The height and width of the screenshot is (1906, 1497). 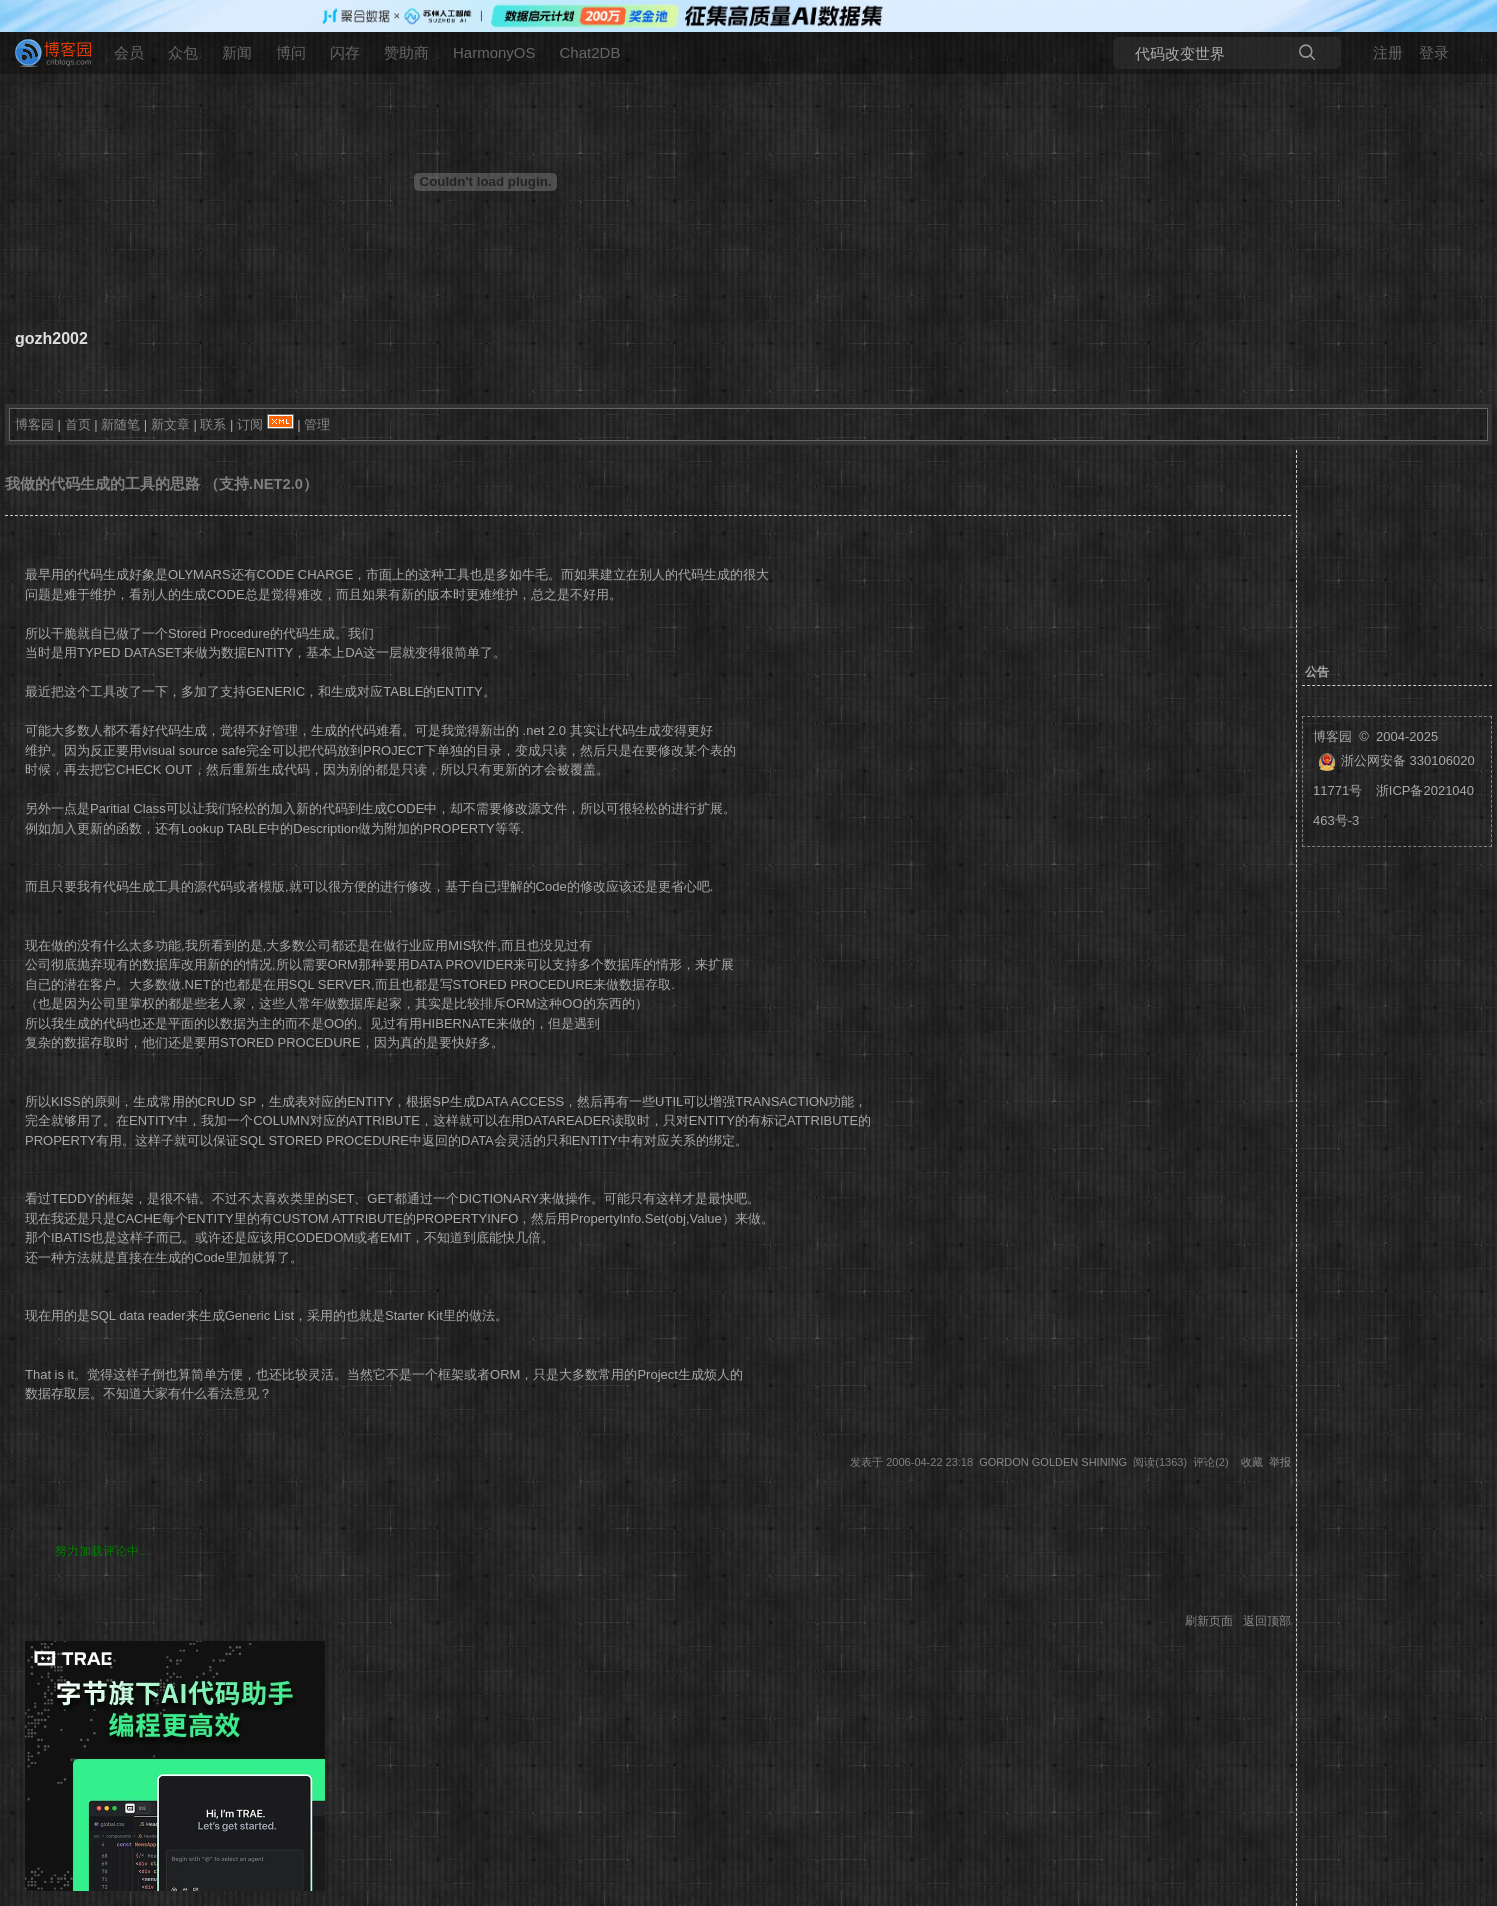 I want to click on 博问, so click(x=291, y=52).